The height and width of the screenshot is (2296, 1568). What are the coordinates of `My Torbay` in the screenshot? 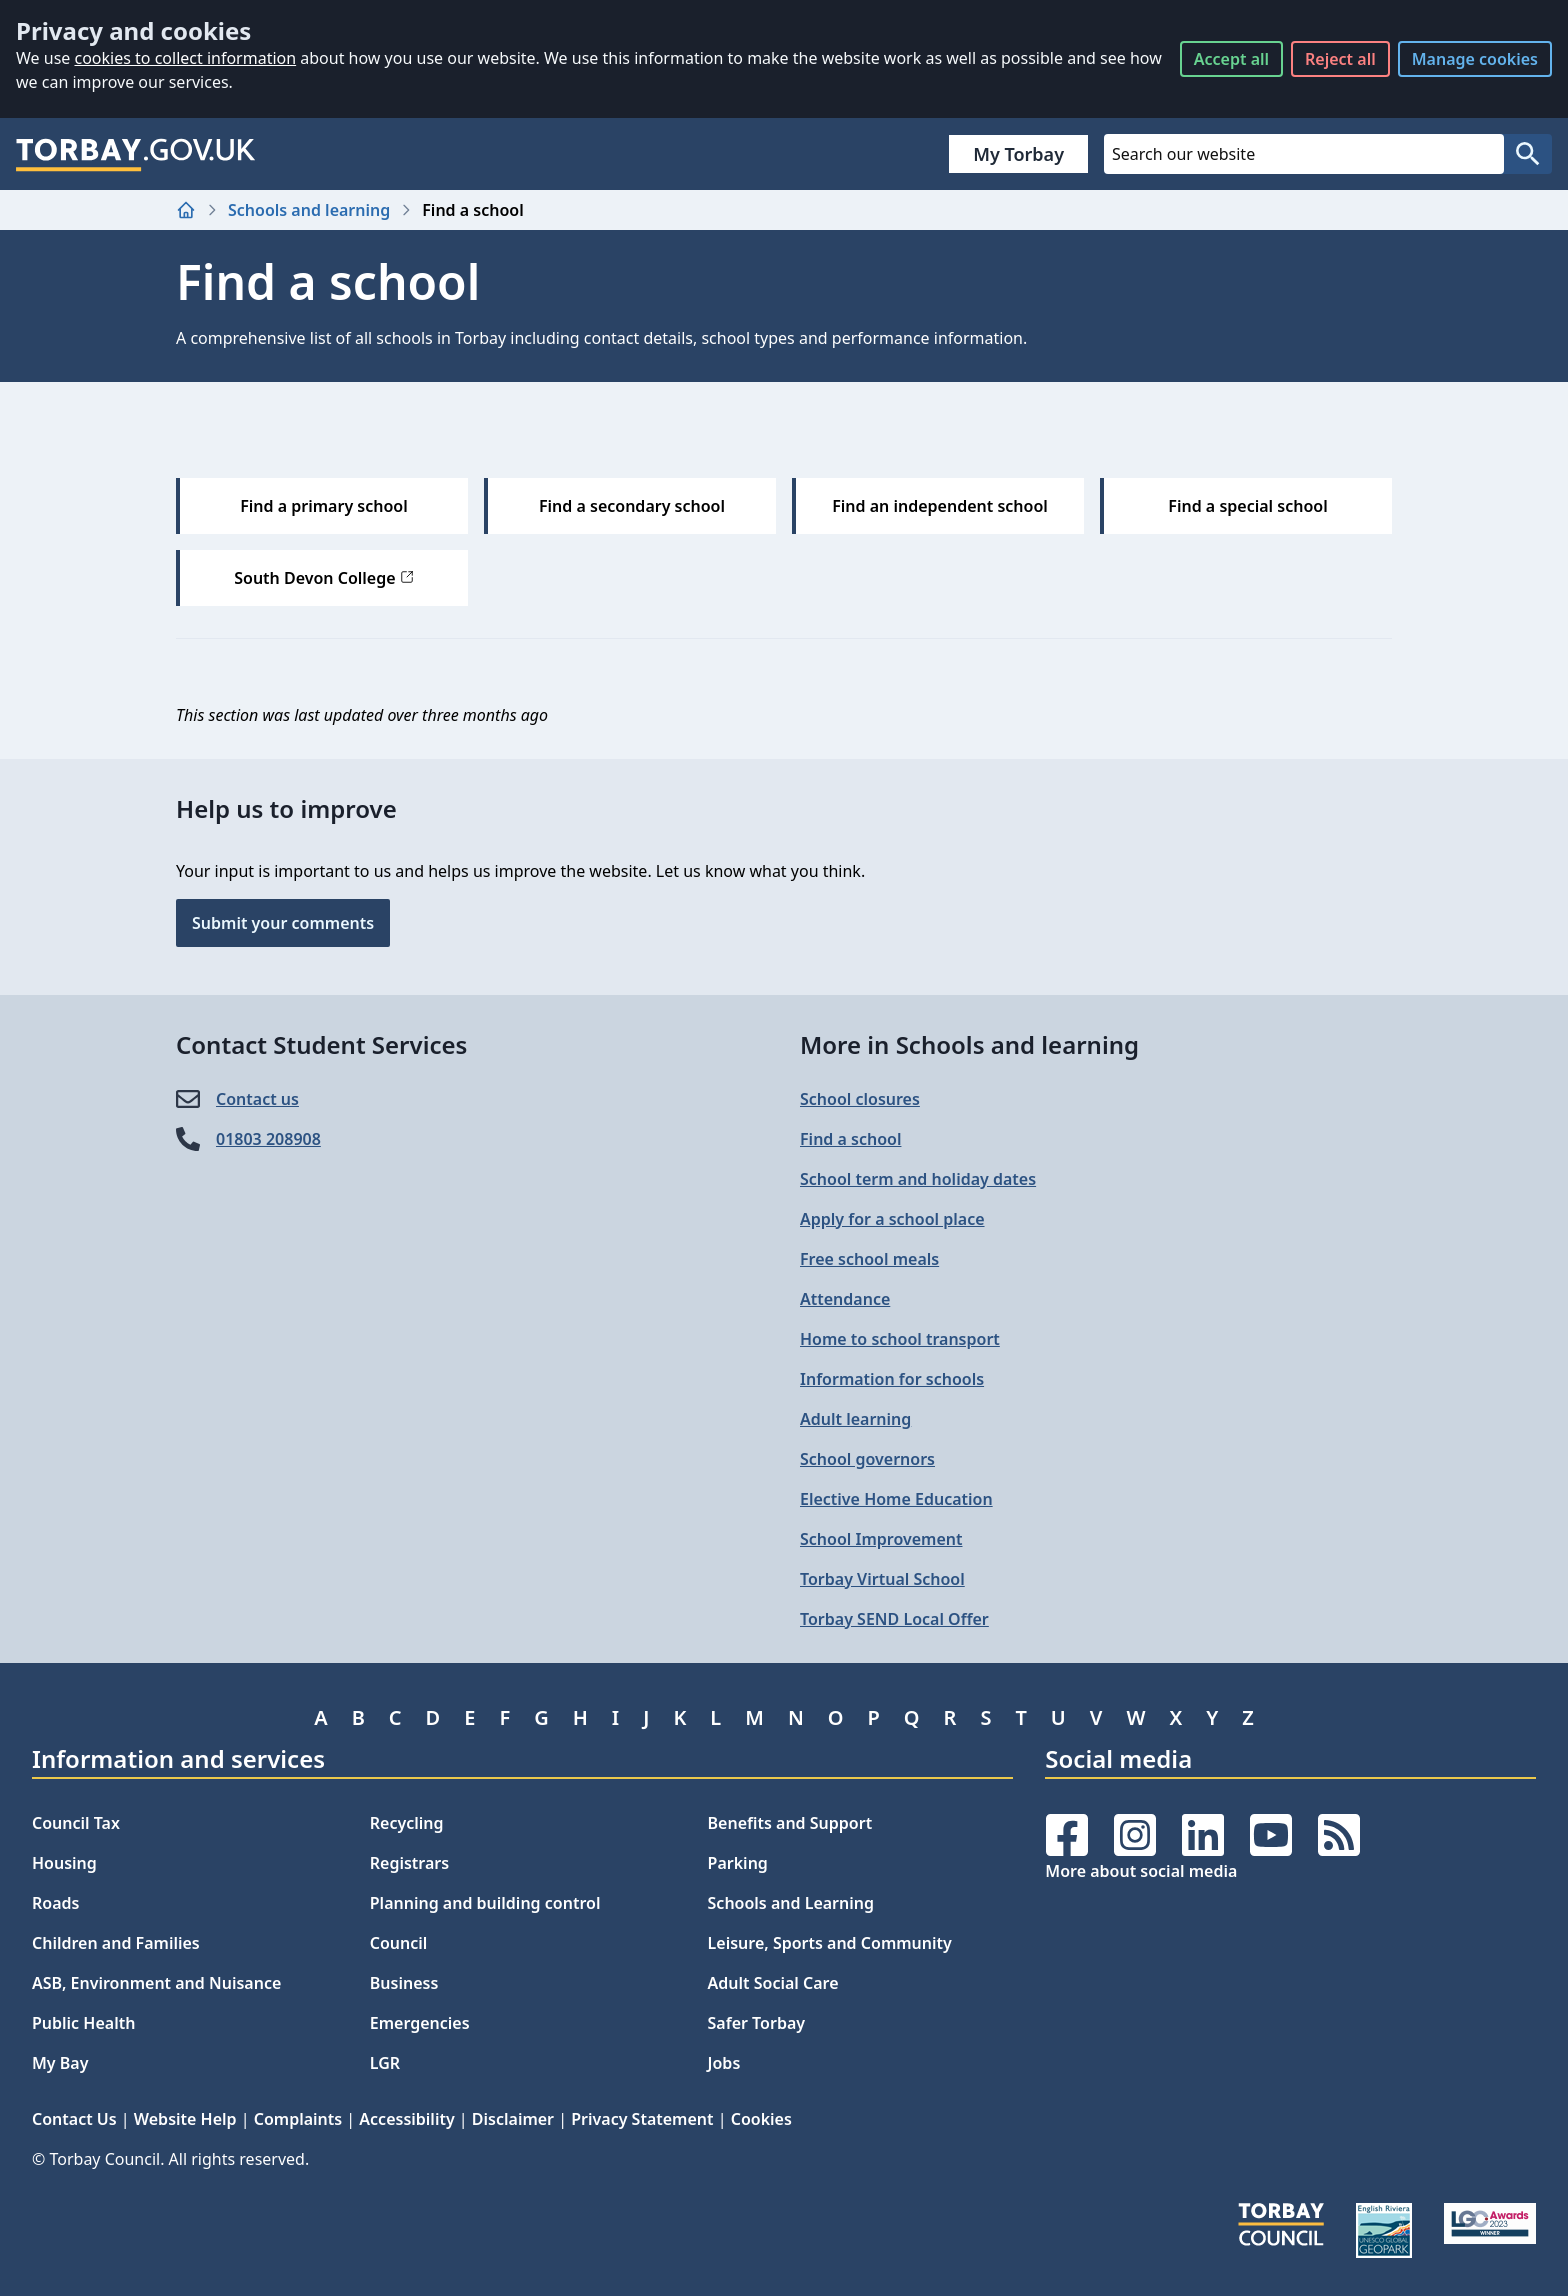 It's located at (1018, 154).